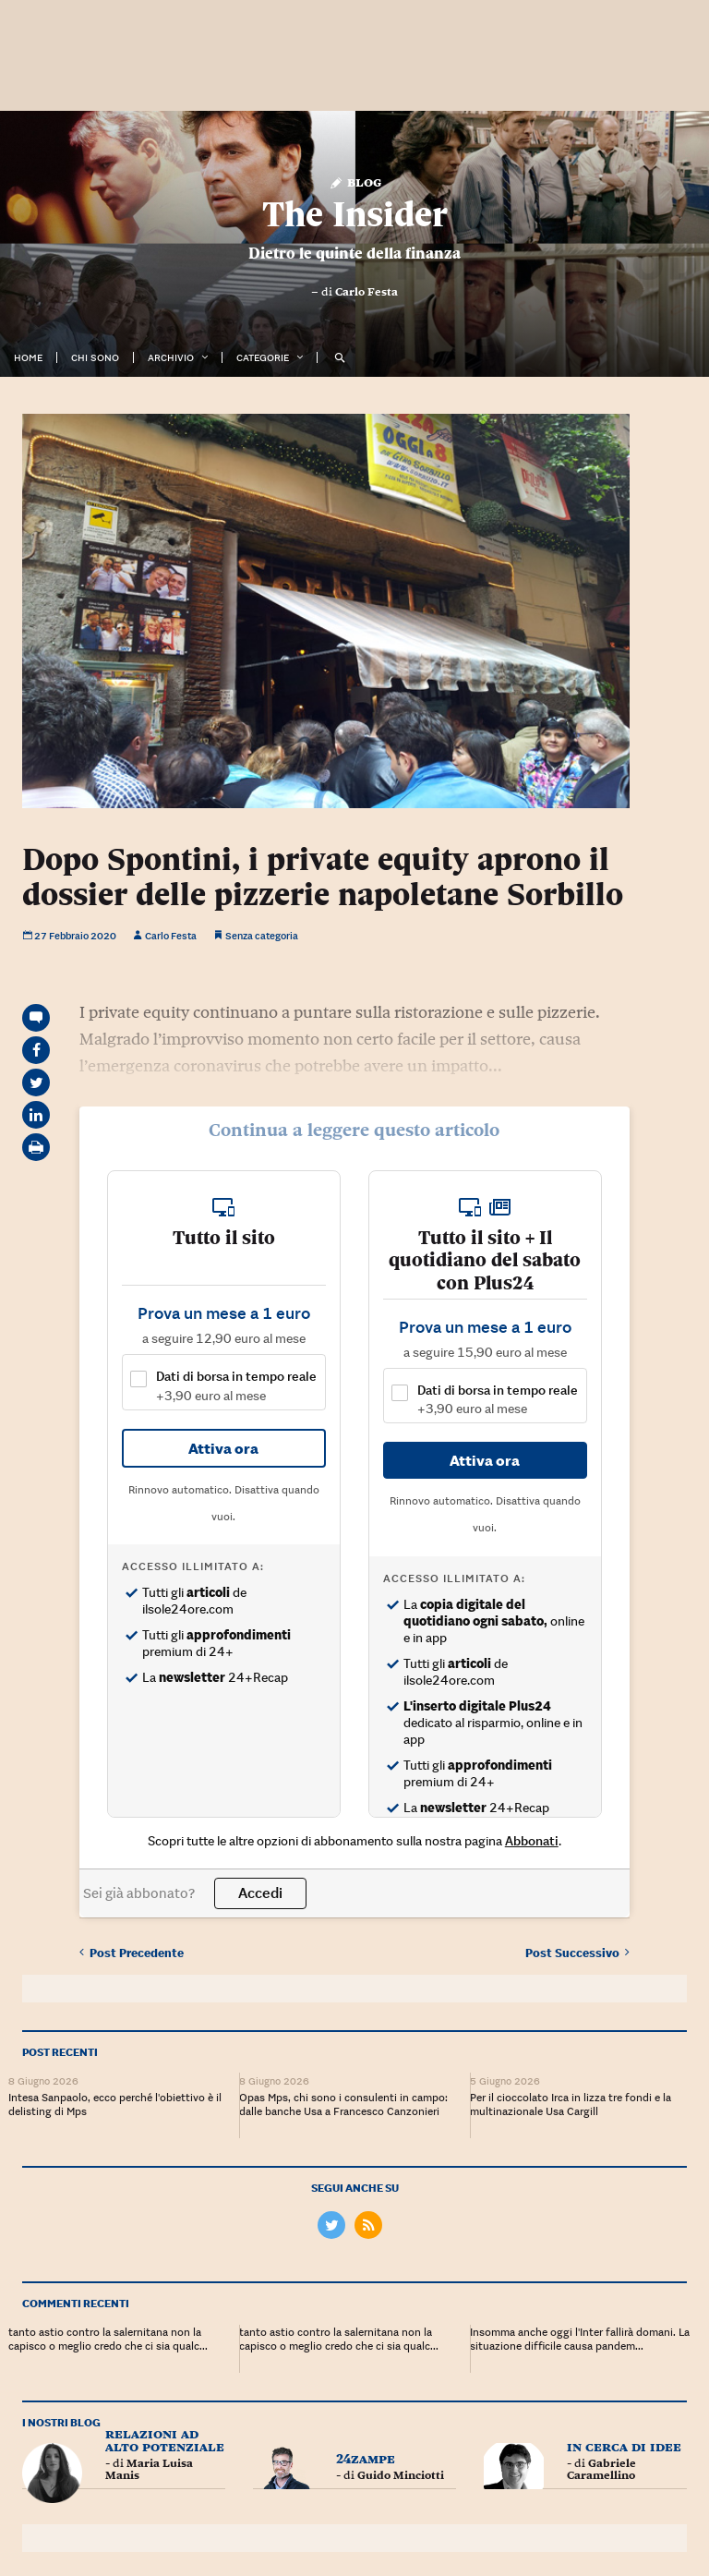 This screenshot has width=709, height=2576. Describe the element at coordinates (577, 1948) in the screenshot. I see `Successivo` at that location.